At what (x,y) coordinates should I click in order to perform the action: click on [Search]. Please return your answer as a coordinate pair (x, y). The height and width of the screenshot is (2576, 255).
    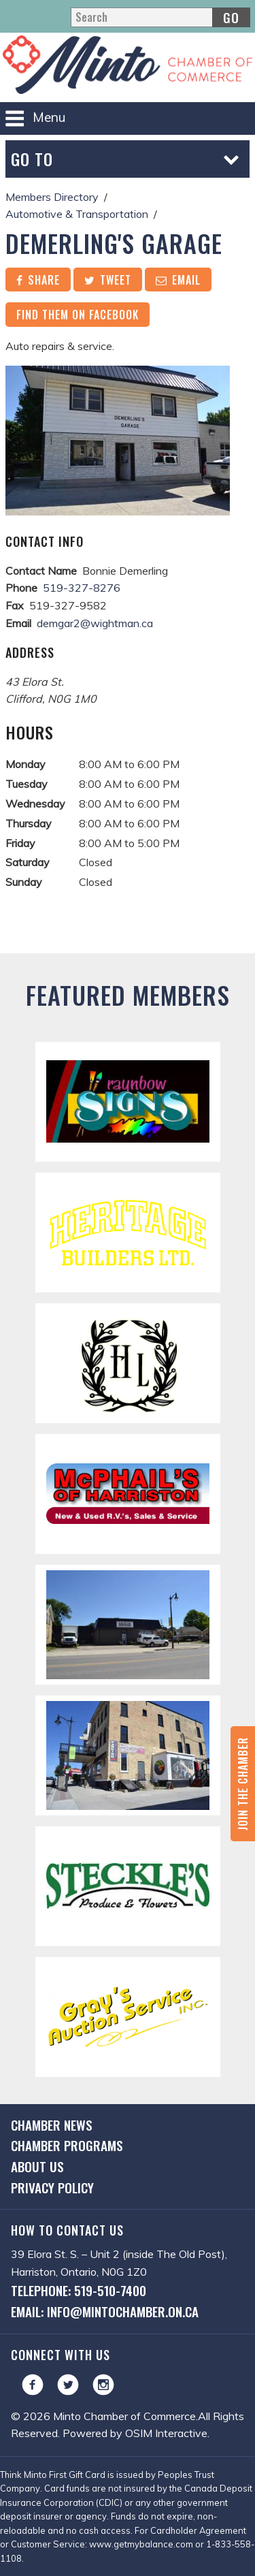
    Looking at the image, I should click on (160, 17).